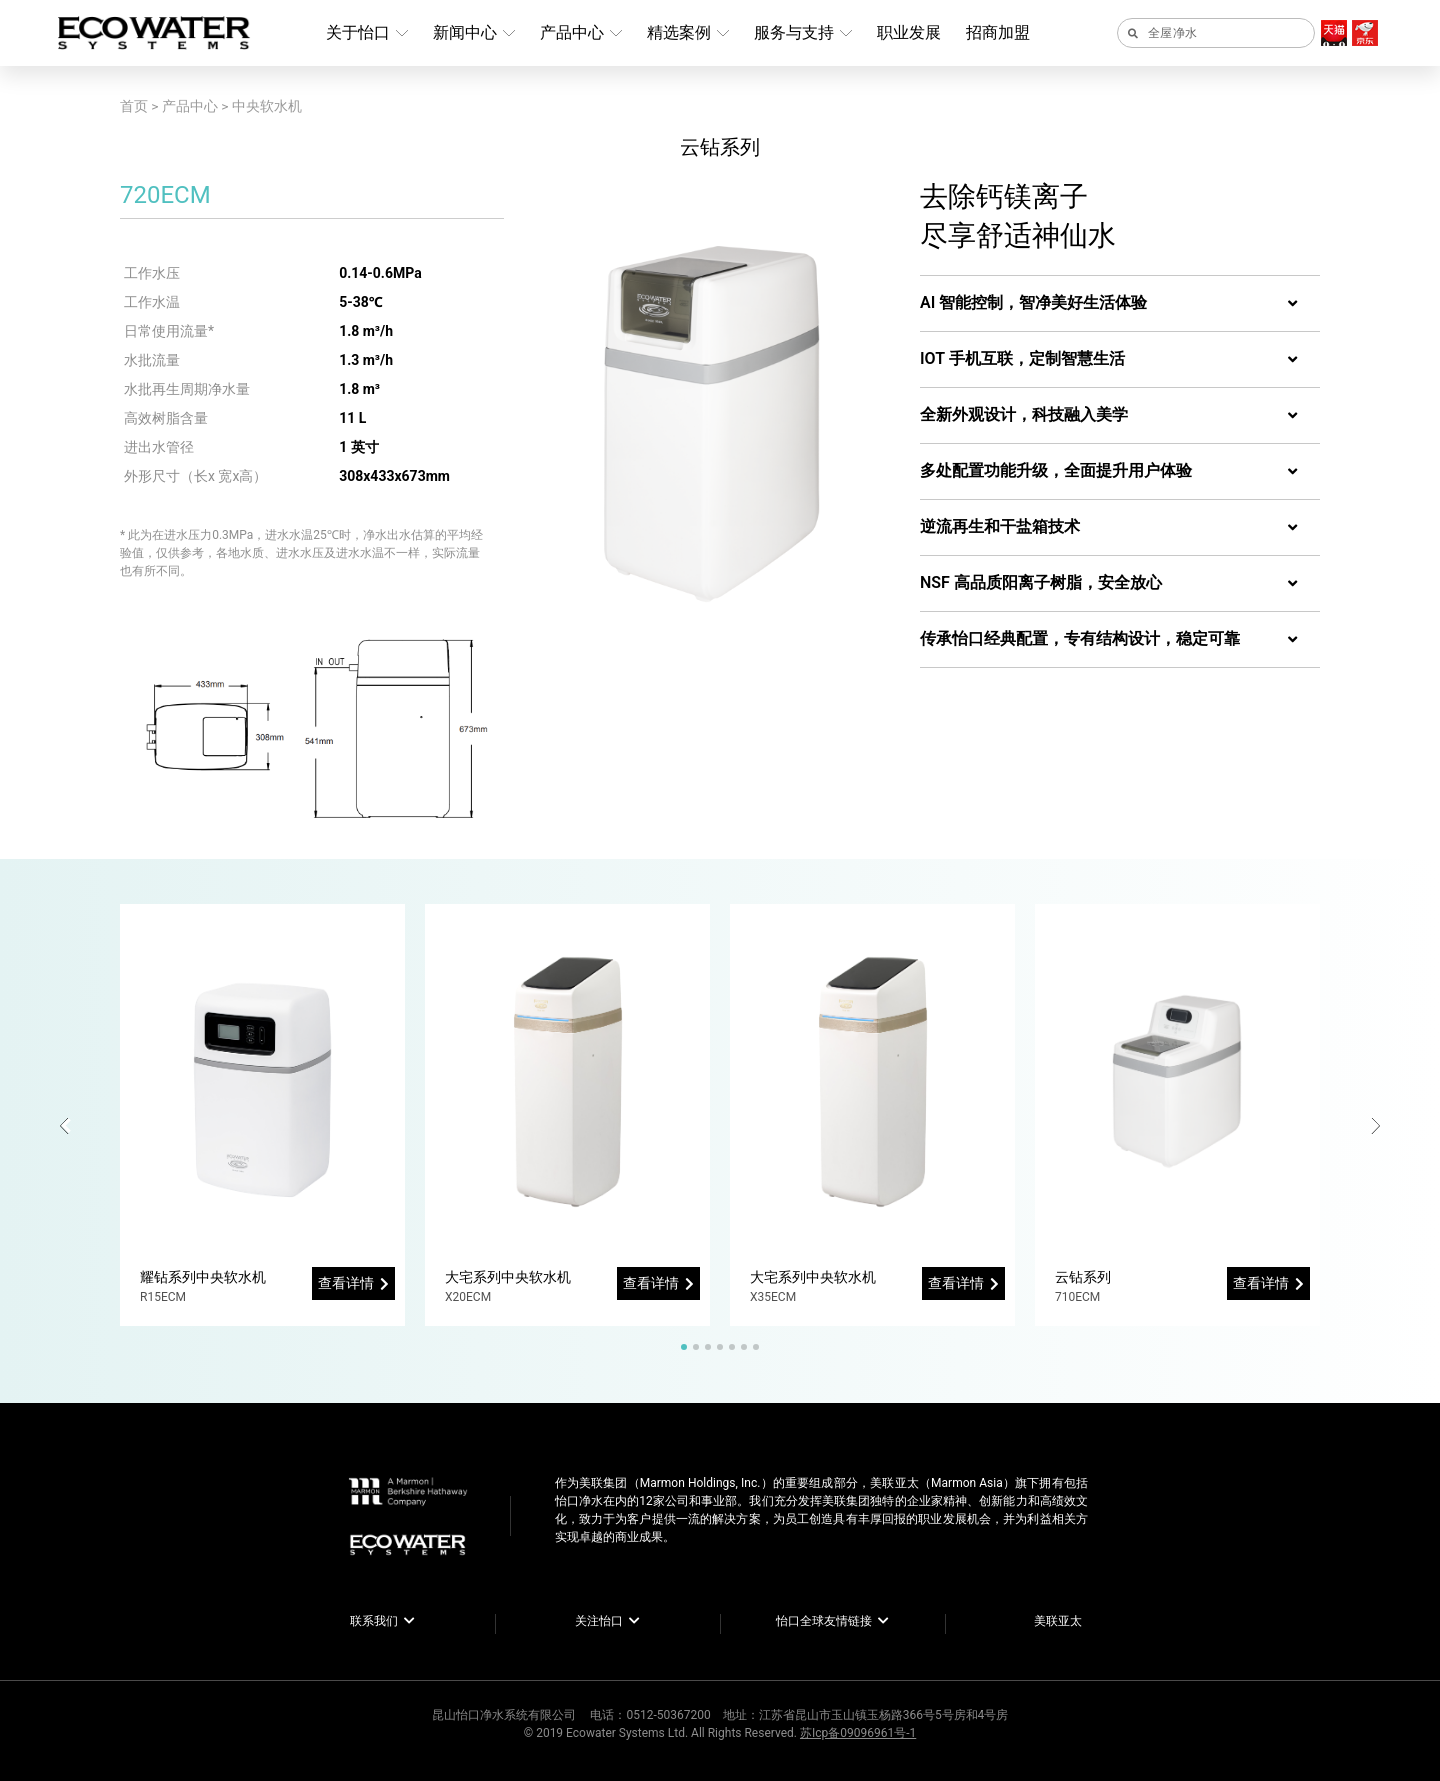 The image size is (1440, 1781). Describe the element at coordinates (858, 1733) in the screenshot. I see `苏Icp备09096961号-1` at that location.